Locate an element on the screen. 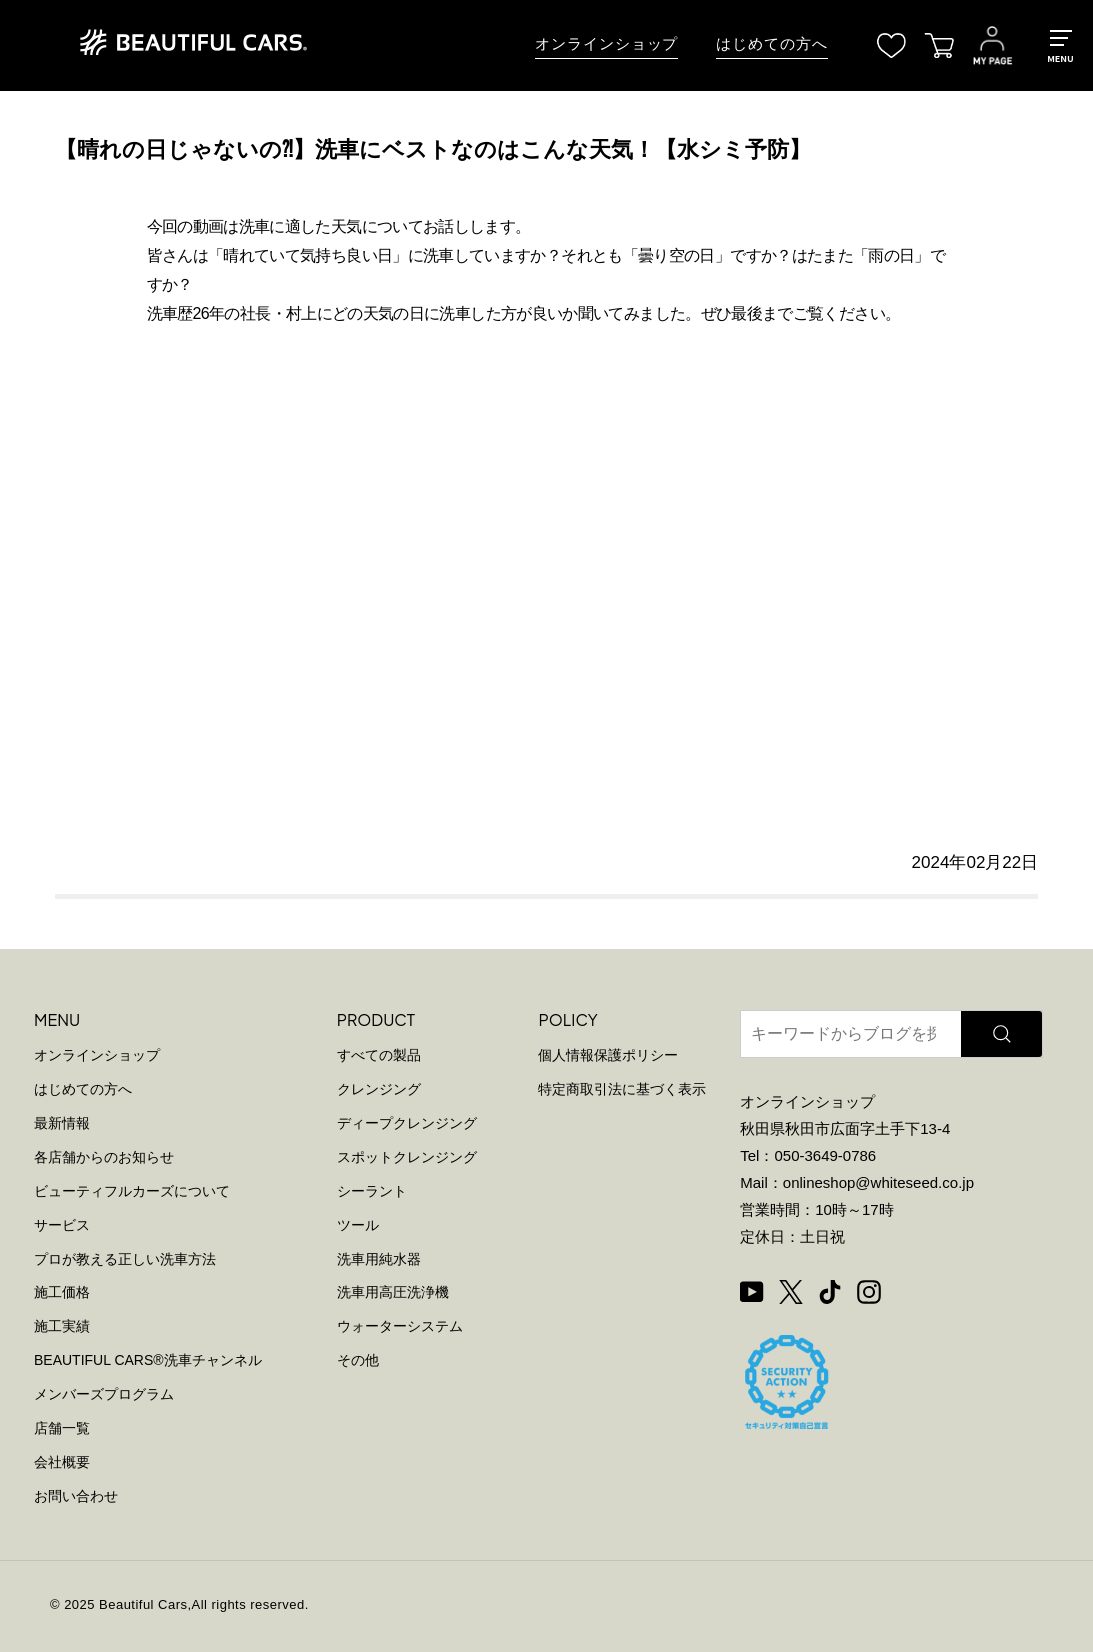 This screenshot has height=1652, width=1093. 会社概要 is located at coordinates (62, 1462).